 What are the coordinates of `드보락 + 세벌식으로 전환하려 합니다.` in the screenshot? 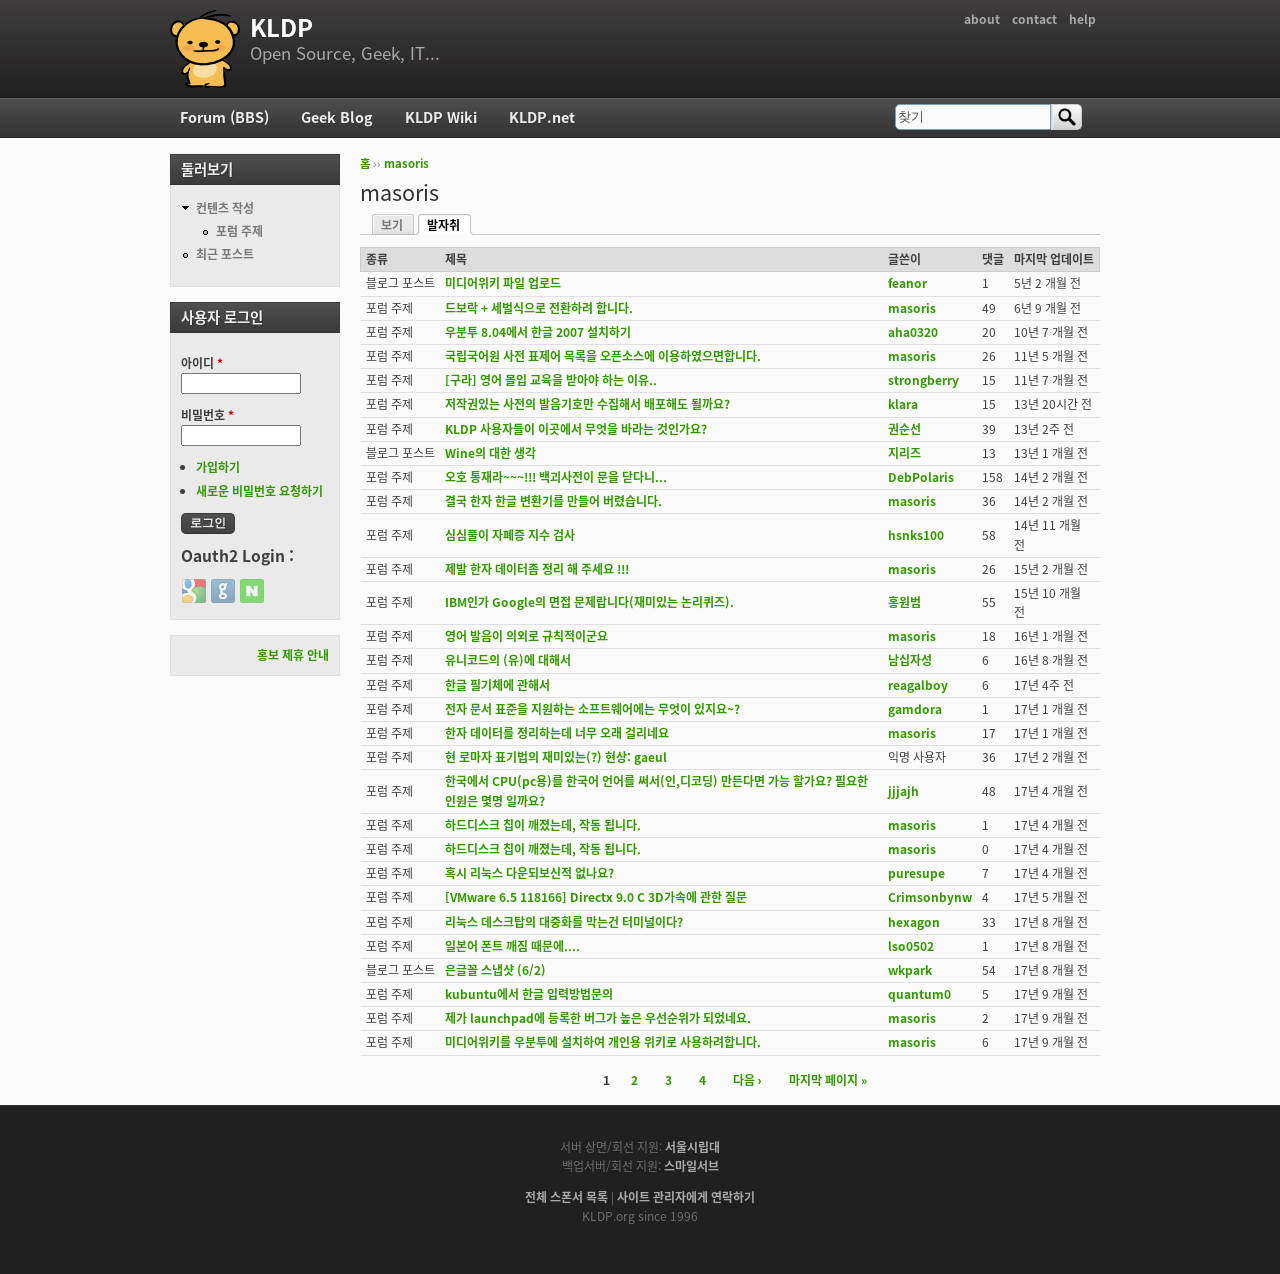 It's located at (539, 308).